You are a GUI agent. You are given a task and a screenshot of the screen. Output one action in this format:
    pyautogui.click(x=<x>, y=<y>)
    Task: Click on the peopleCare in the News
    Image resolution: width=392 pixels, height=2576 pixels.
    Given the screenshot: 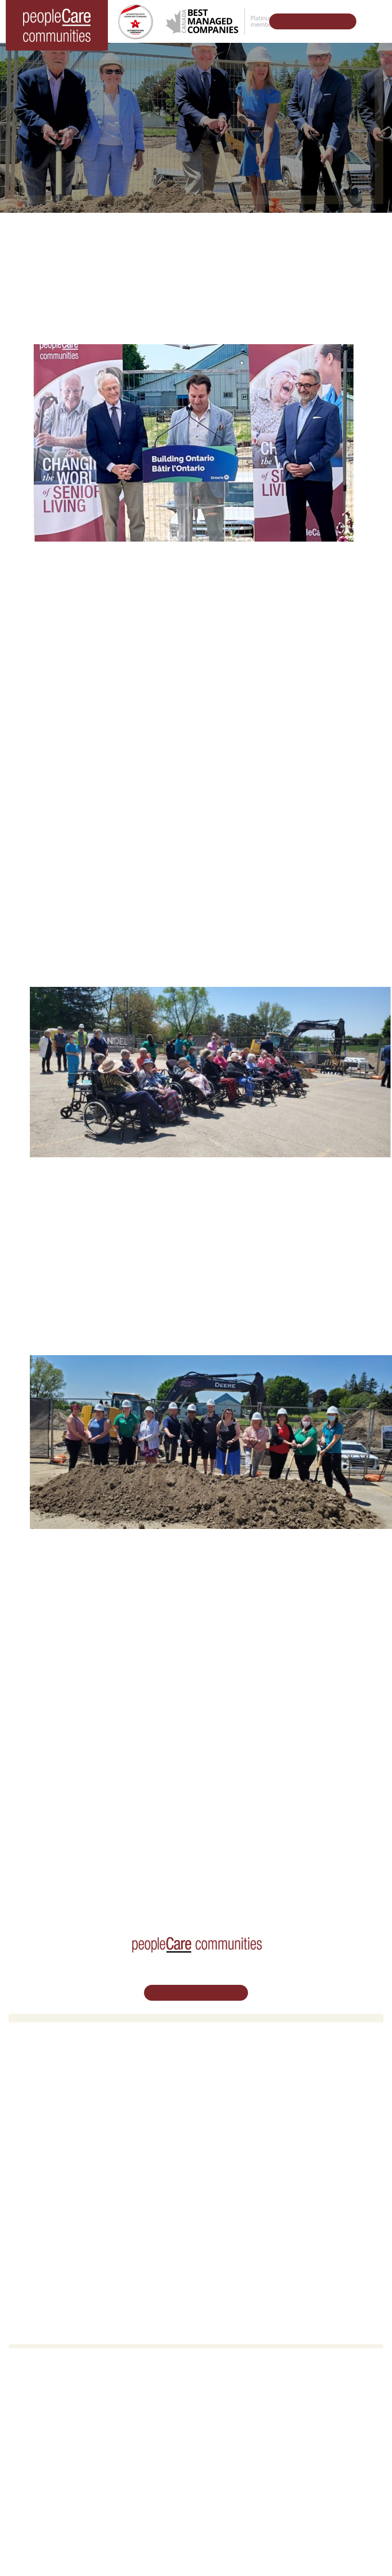 What is the action you would take?
    pyautogui.click(x=238, y=2210)
    